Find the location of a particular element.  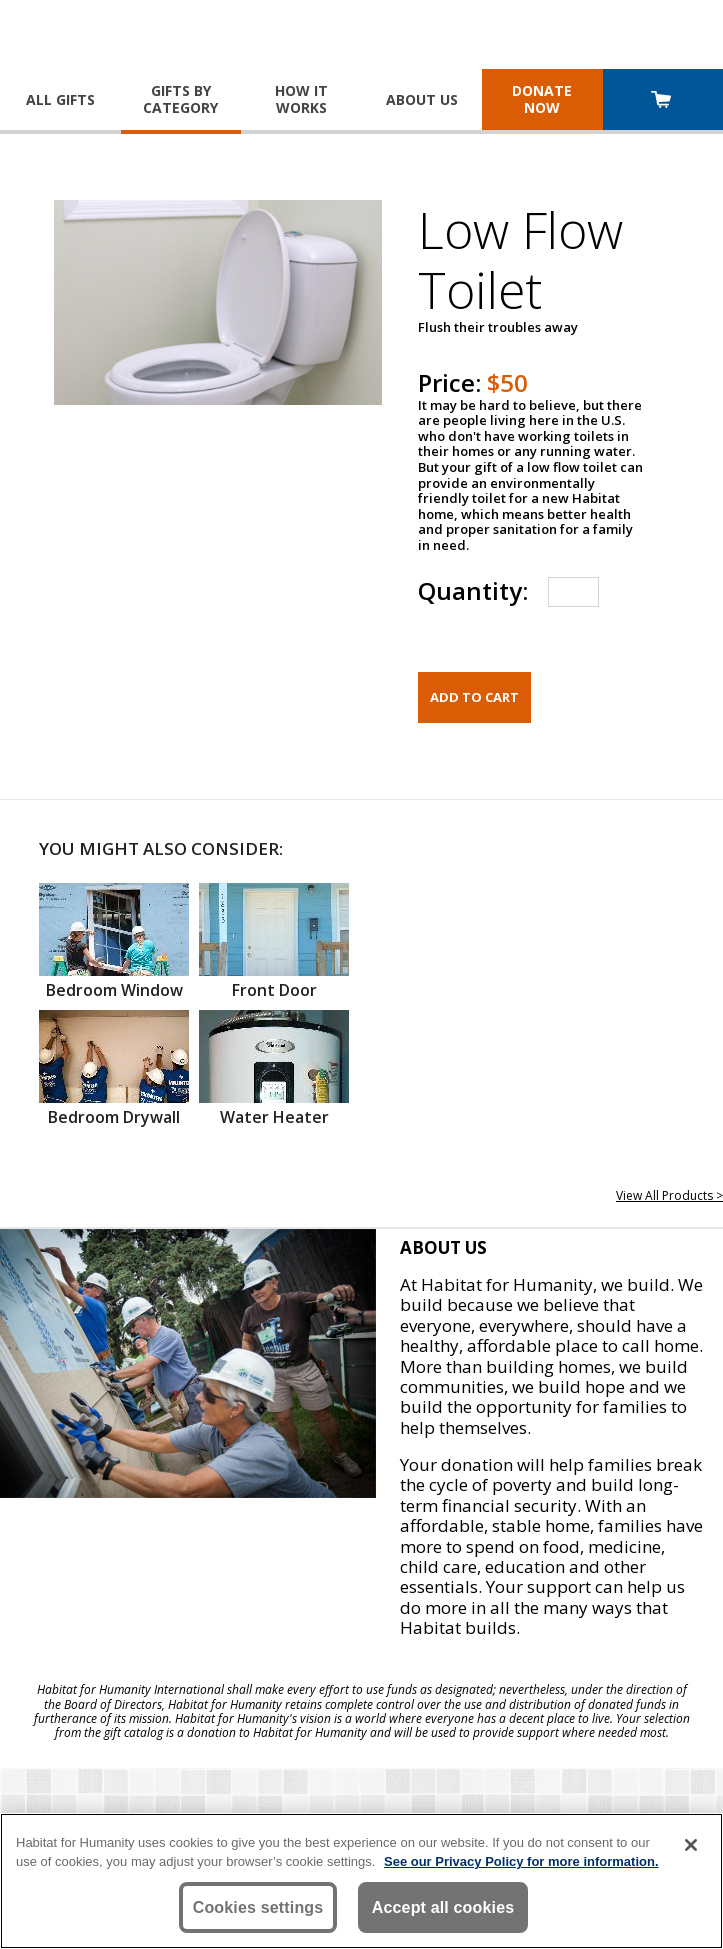

[region] is located at coordinates (361, 1881).